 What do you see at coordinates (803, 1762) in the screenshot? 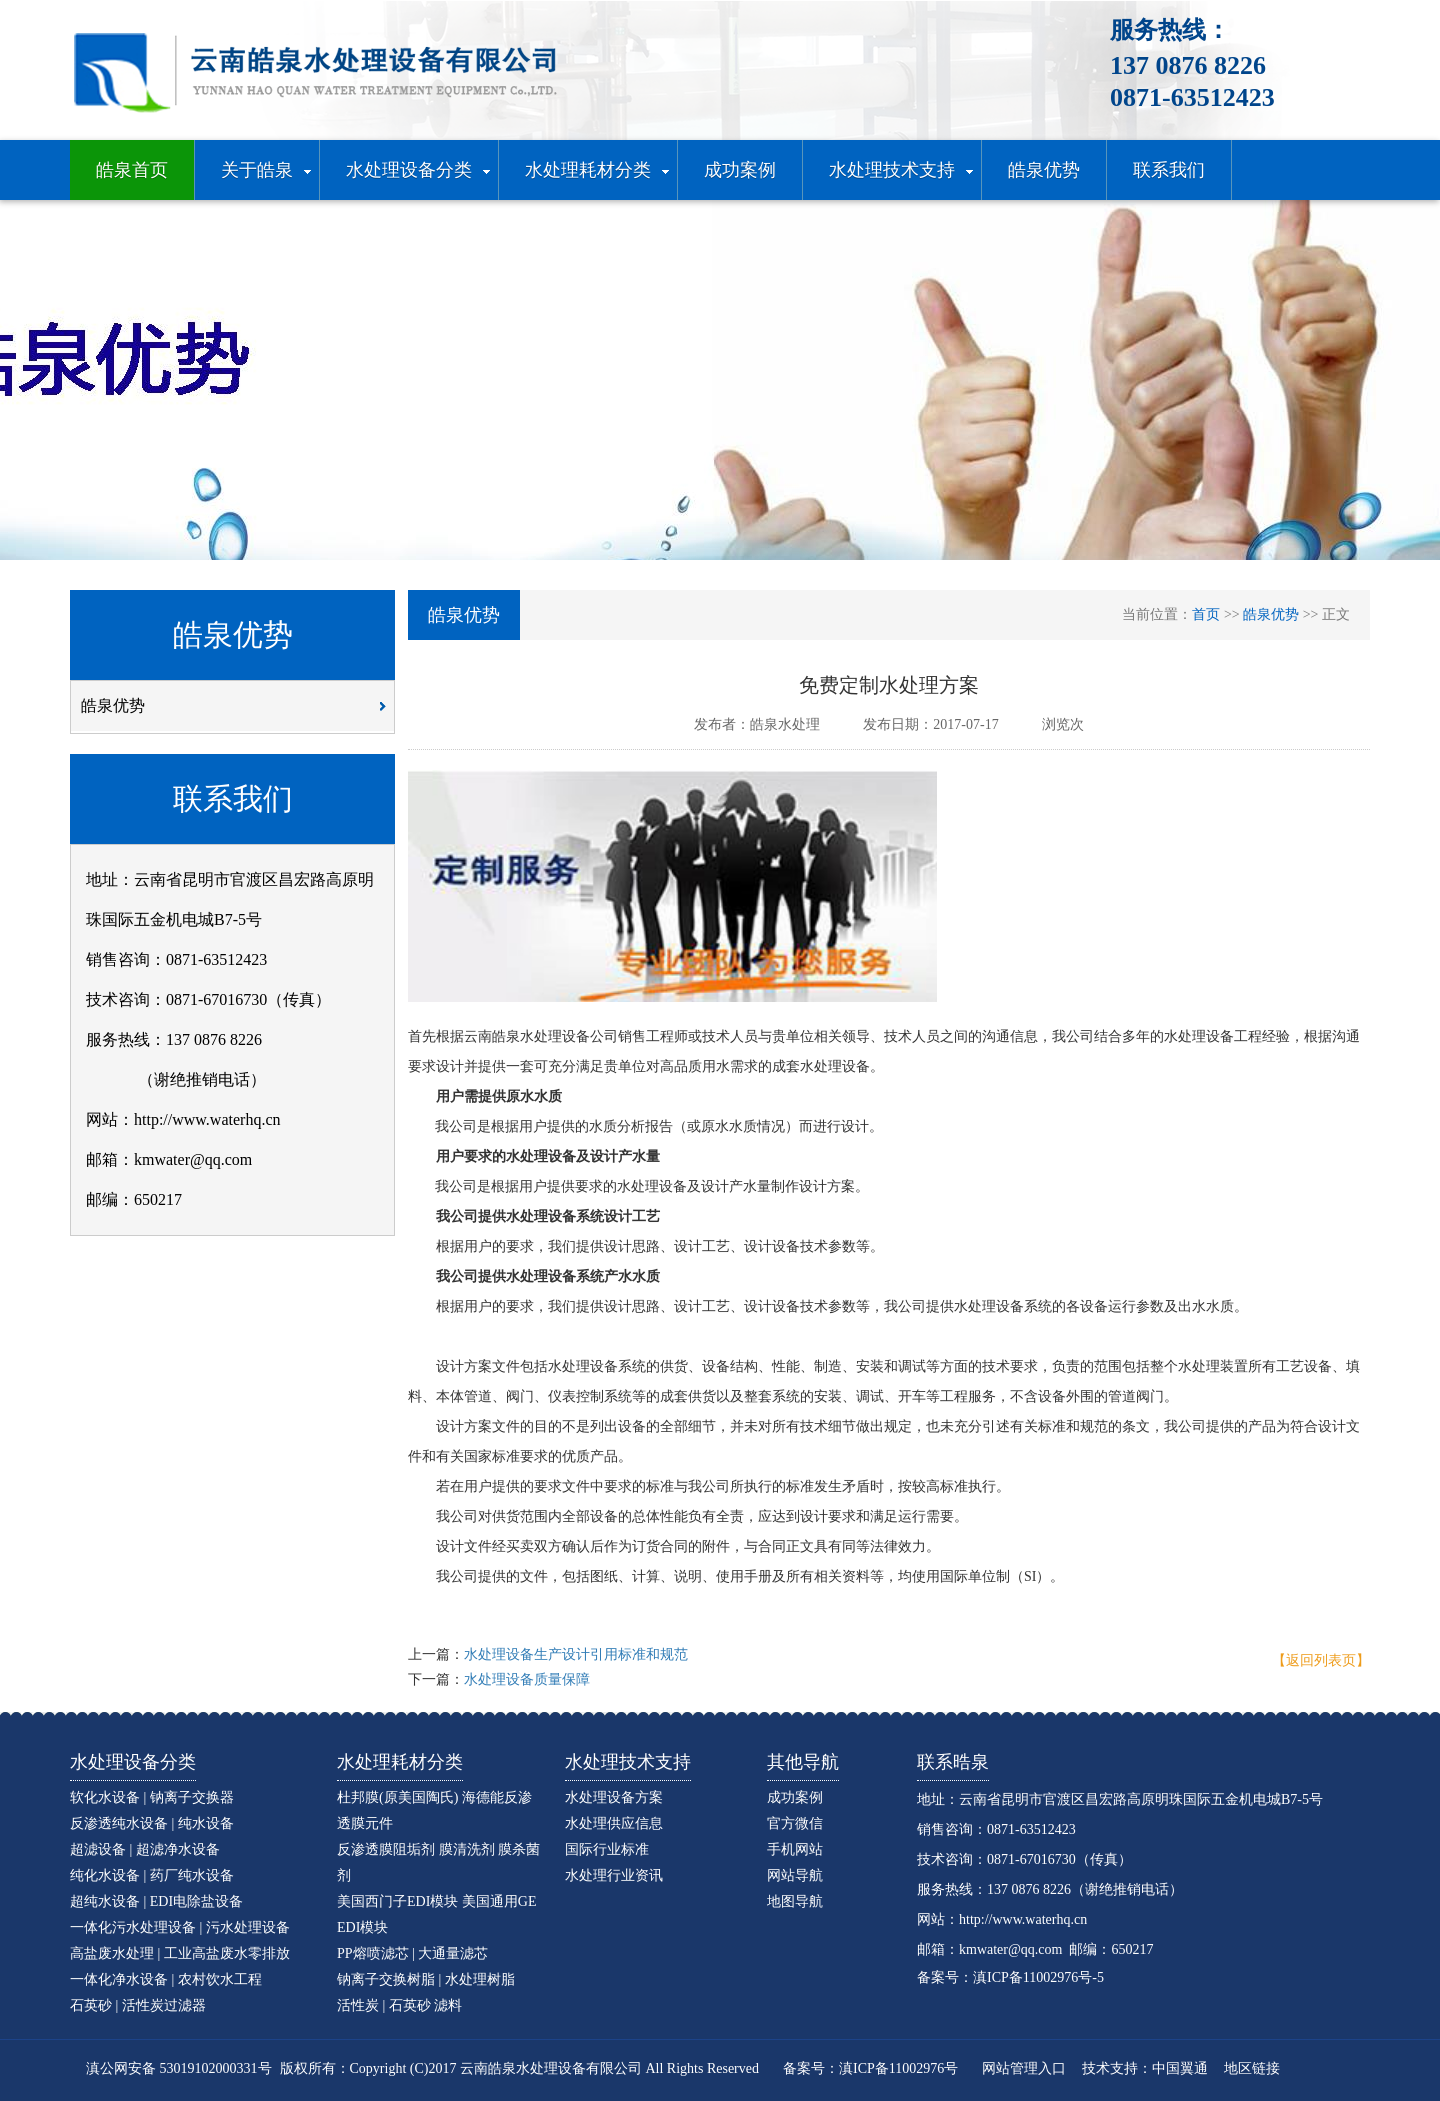
I see `其他导航` at bounding box center [803, 1762].